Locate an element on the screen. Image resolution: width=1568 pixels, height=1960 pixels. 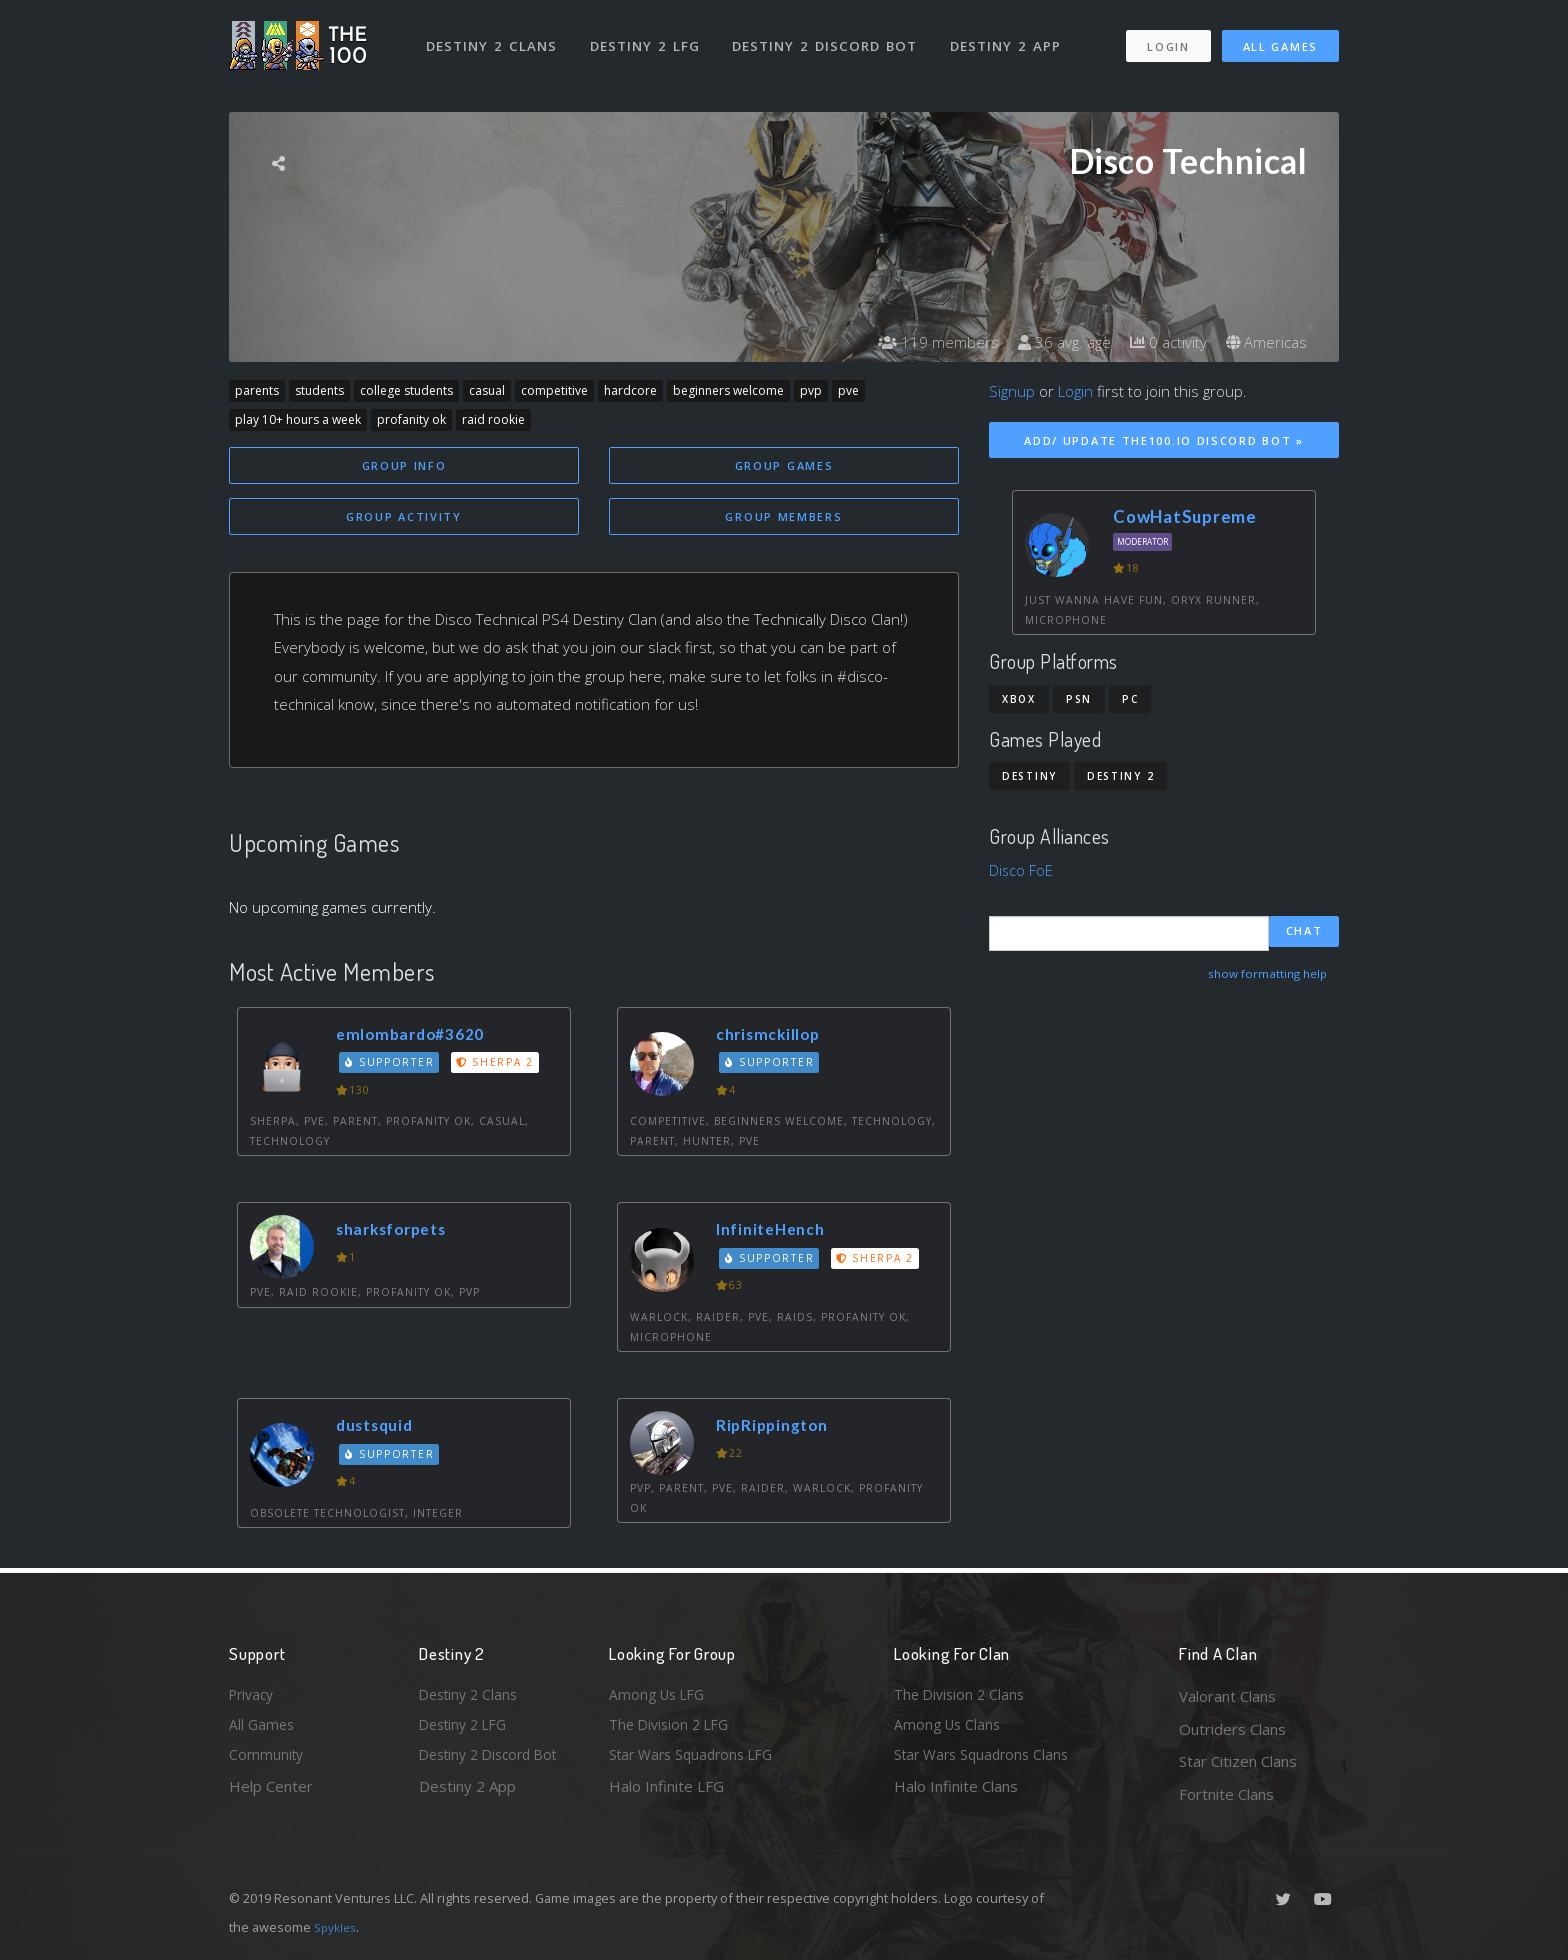
CowHatSupreme is located at coordinates (1185, 516).